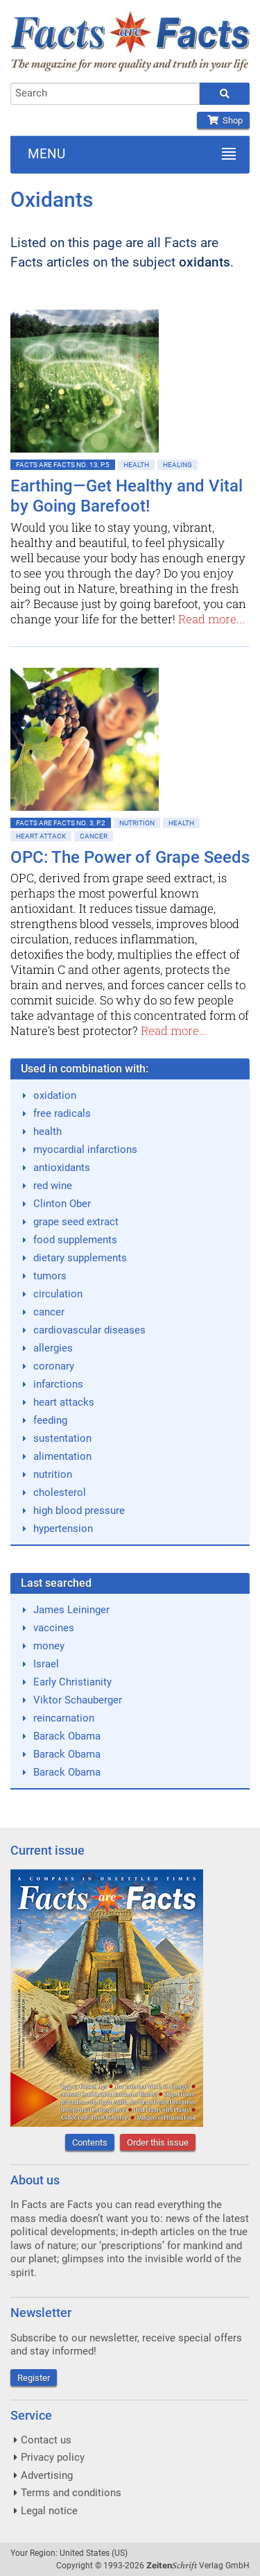  What do you see at coordinates (126, 496) in the screenshot?
I see `Earthing—Get Healthy and Vital by Going Barefoot!` at bounding box center [126, 496].